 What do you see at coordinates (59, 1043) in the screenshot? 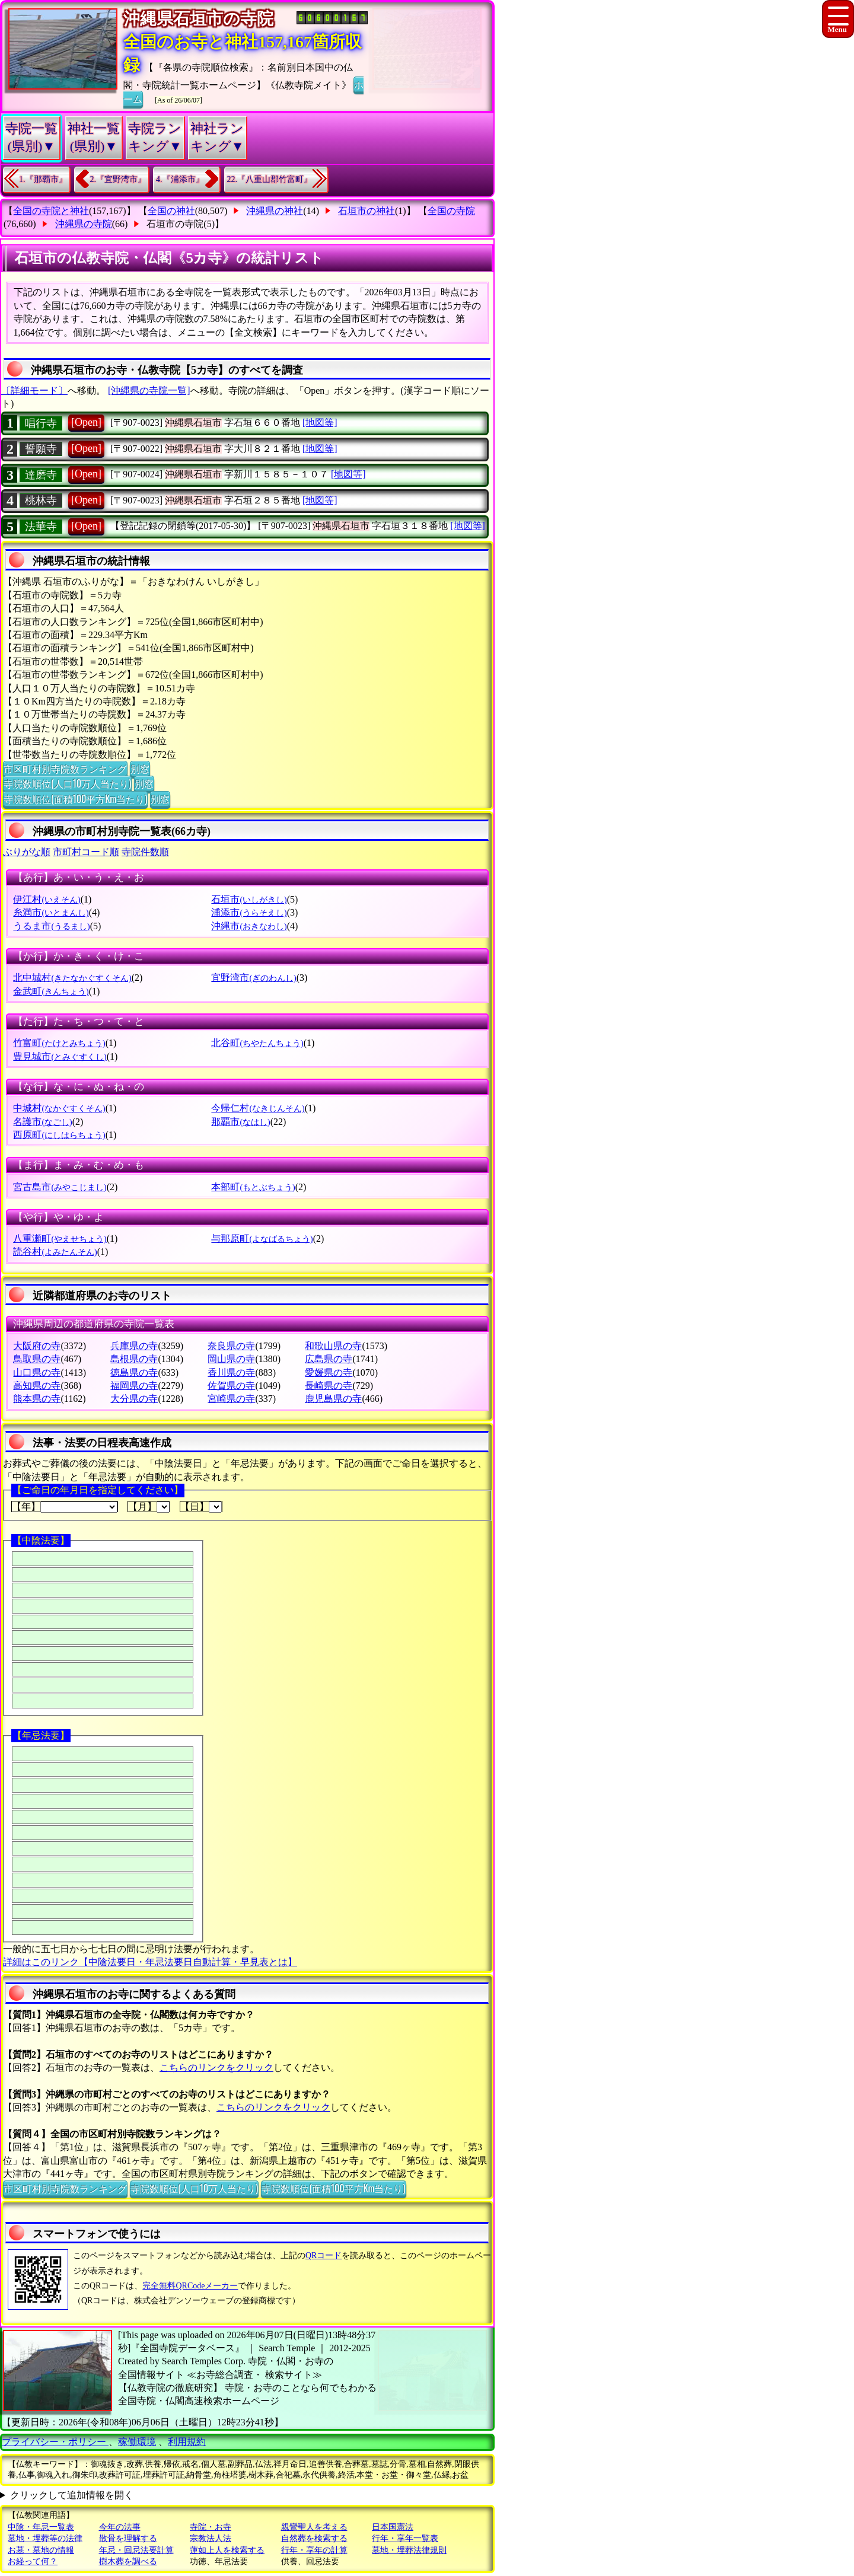
I see `竹富町` at bounding box center [59, 1043].